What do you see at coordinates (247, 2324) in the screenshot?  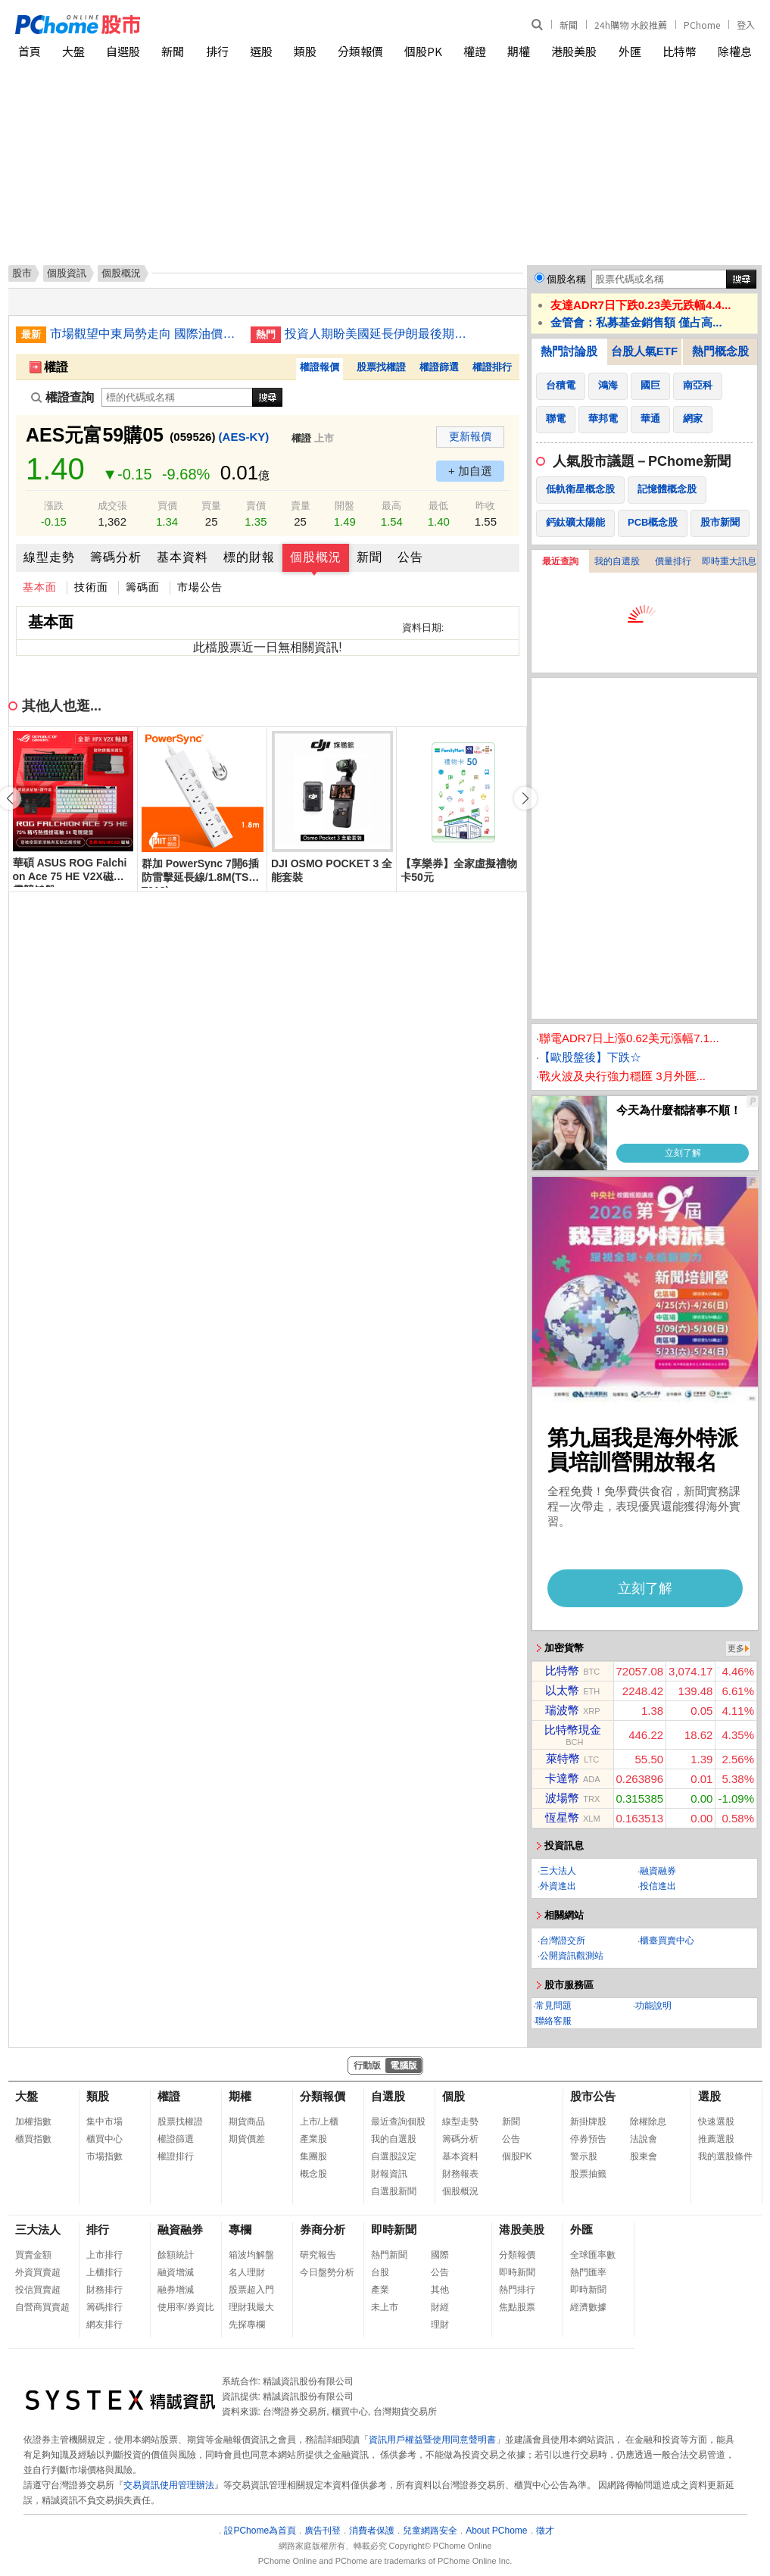 I see `先探專欄` at bounding box center [247, 2324].